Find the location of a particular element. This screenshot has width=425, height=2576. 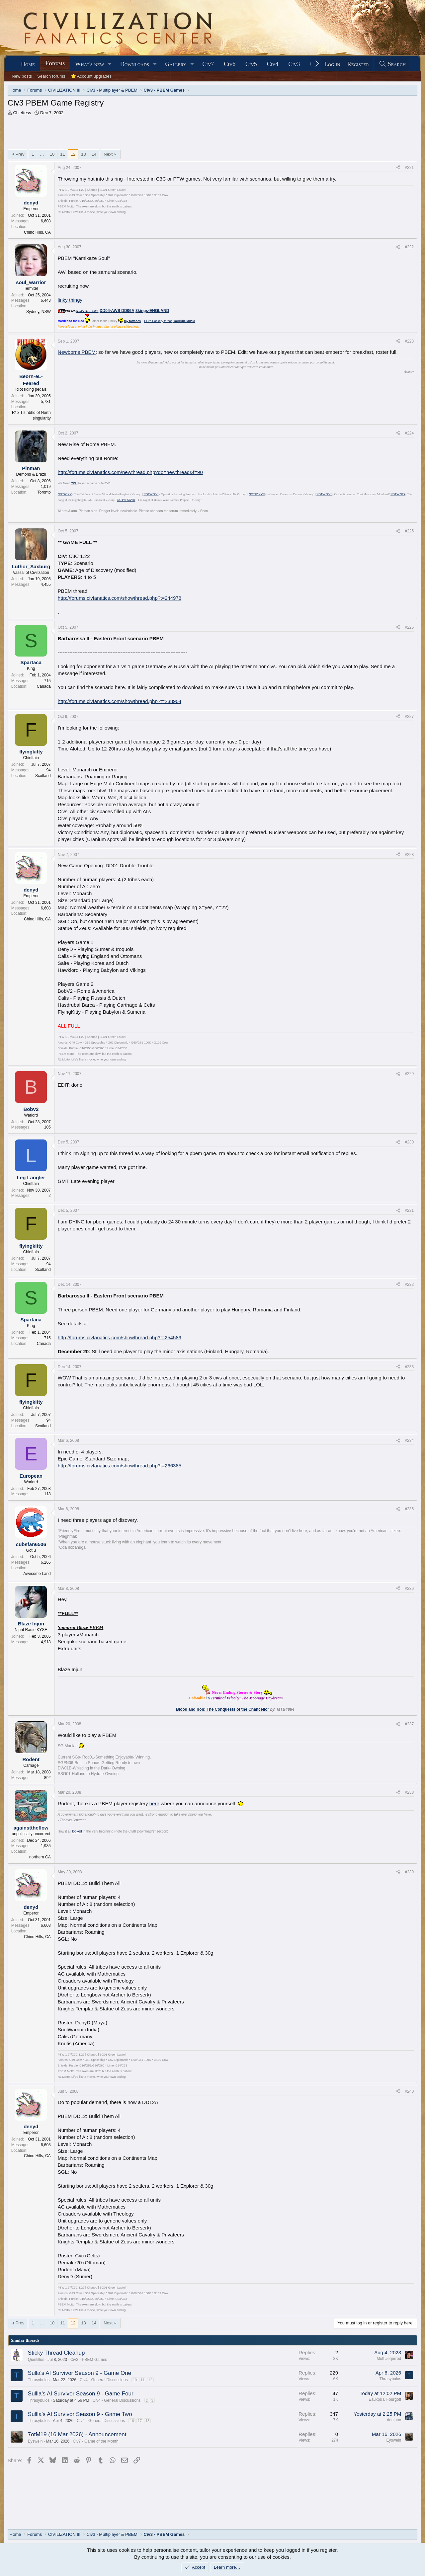

… [button] is located at coordinates (42, 154).